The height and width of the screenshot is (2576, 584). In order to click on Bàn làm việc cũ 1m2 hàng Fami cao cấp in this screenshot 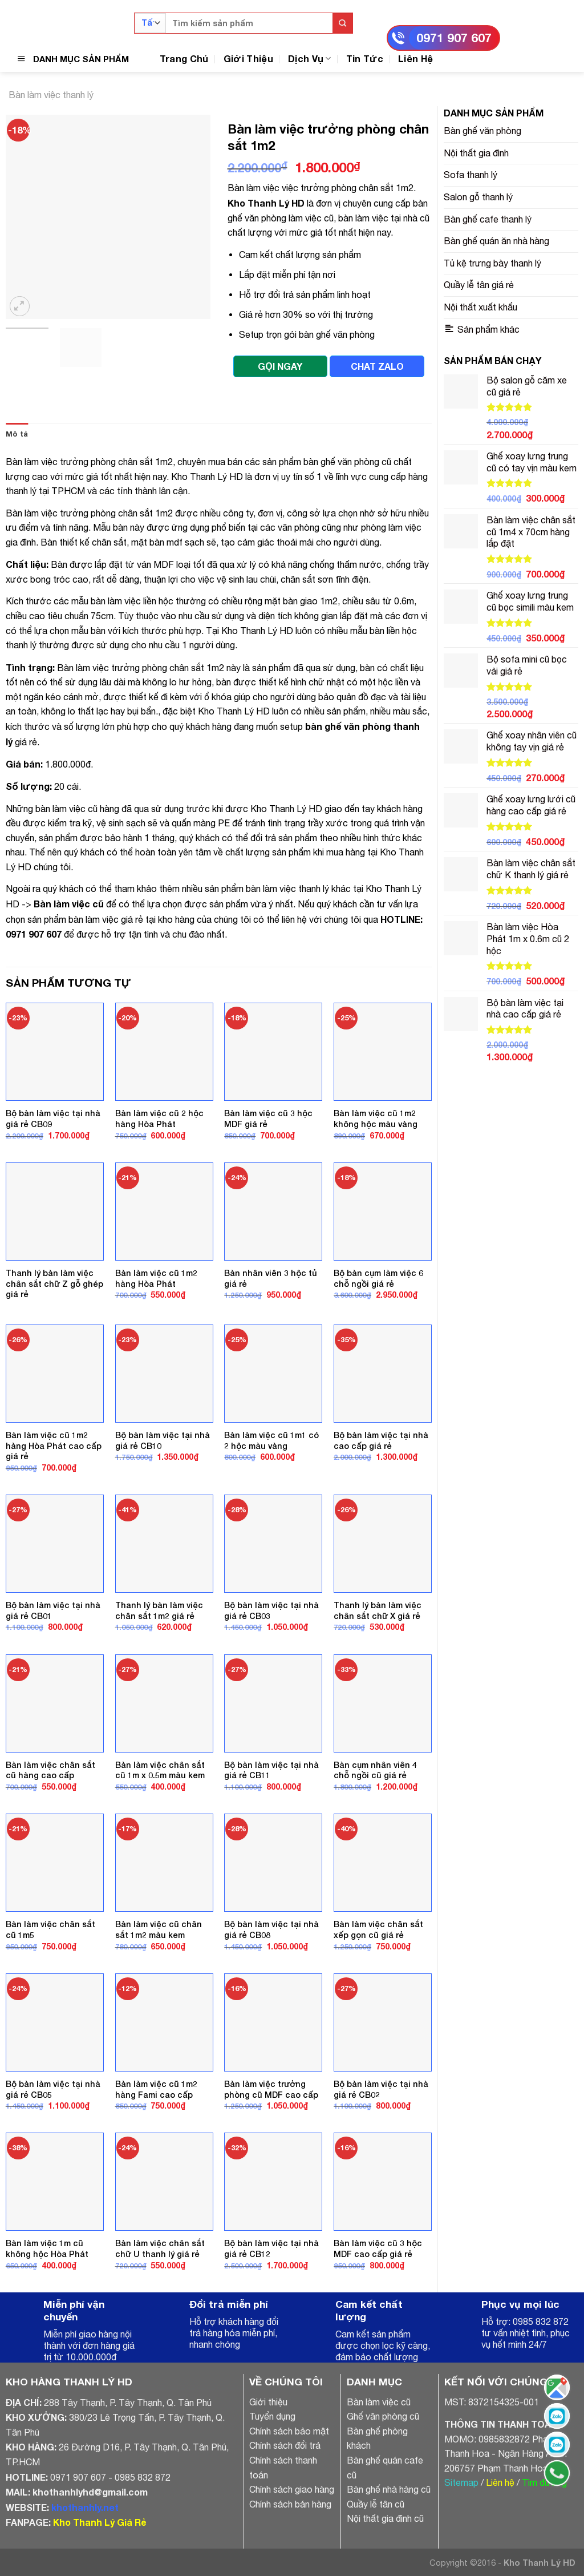, I will do `click(156, 2089)`.